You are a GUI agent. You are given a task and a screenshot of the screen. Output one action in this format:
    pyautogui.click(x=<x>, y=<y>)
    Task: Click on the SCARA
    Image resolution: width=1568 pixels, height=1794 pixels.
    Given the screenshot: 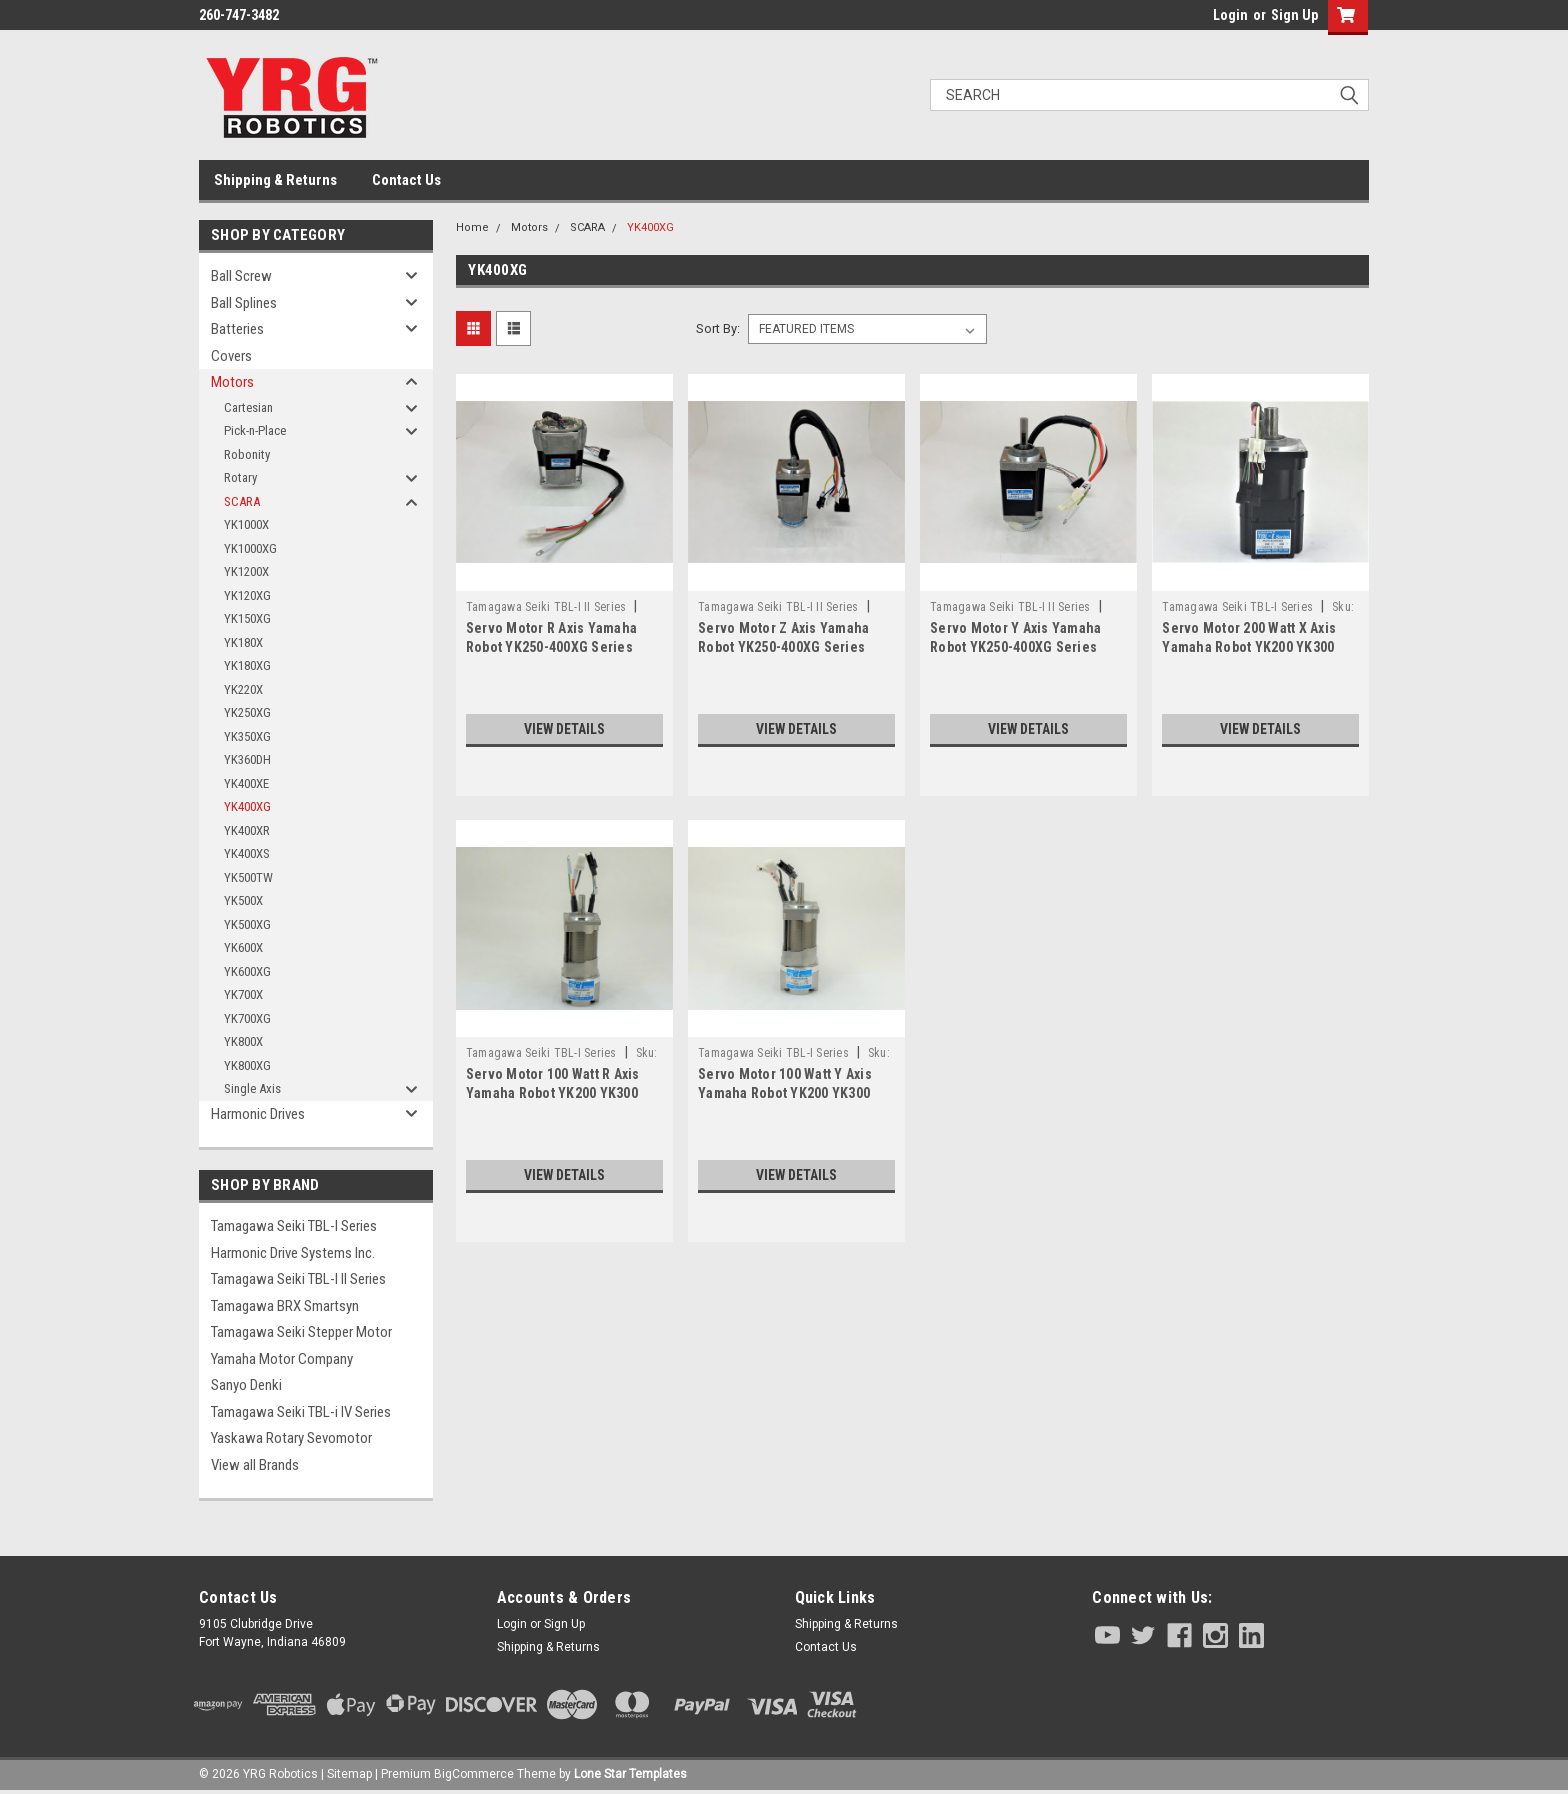 What is the action you would take?
    pyautogui.click(x=242, y=501)
    